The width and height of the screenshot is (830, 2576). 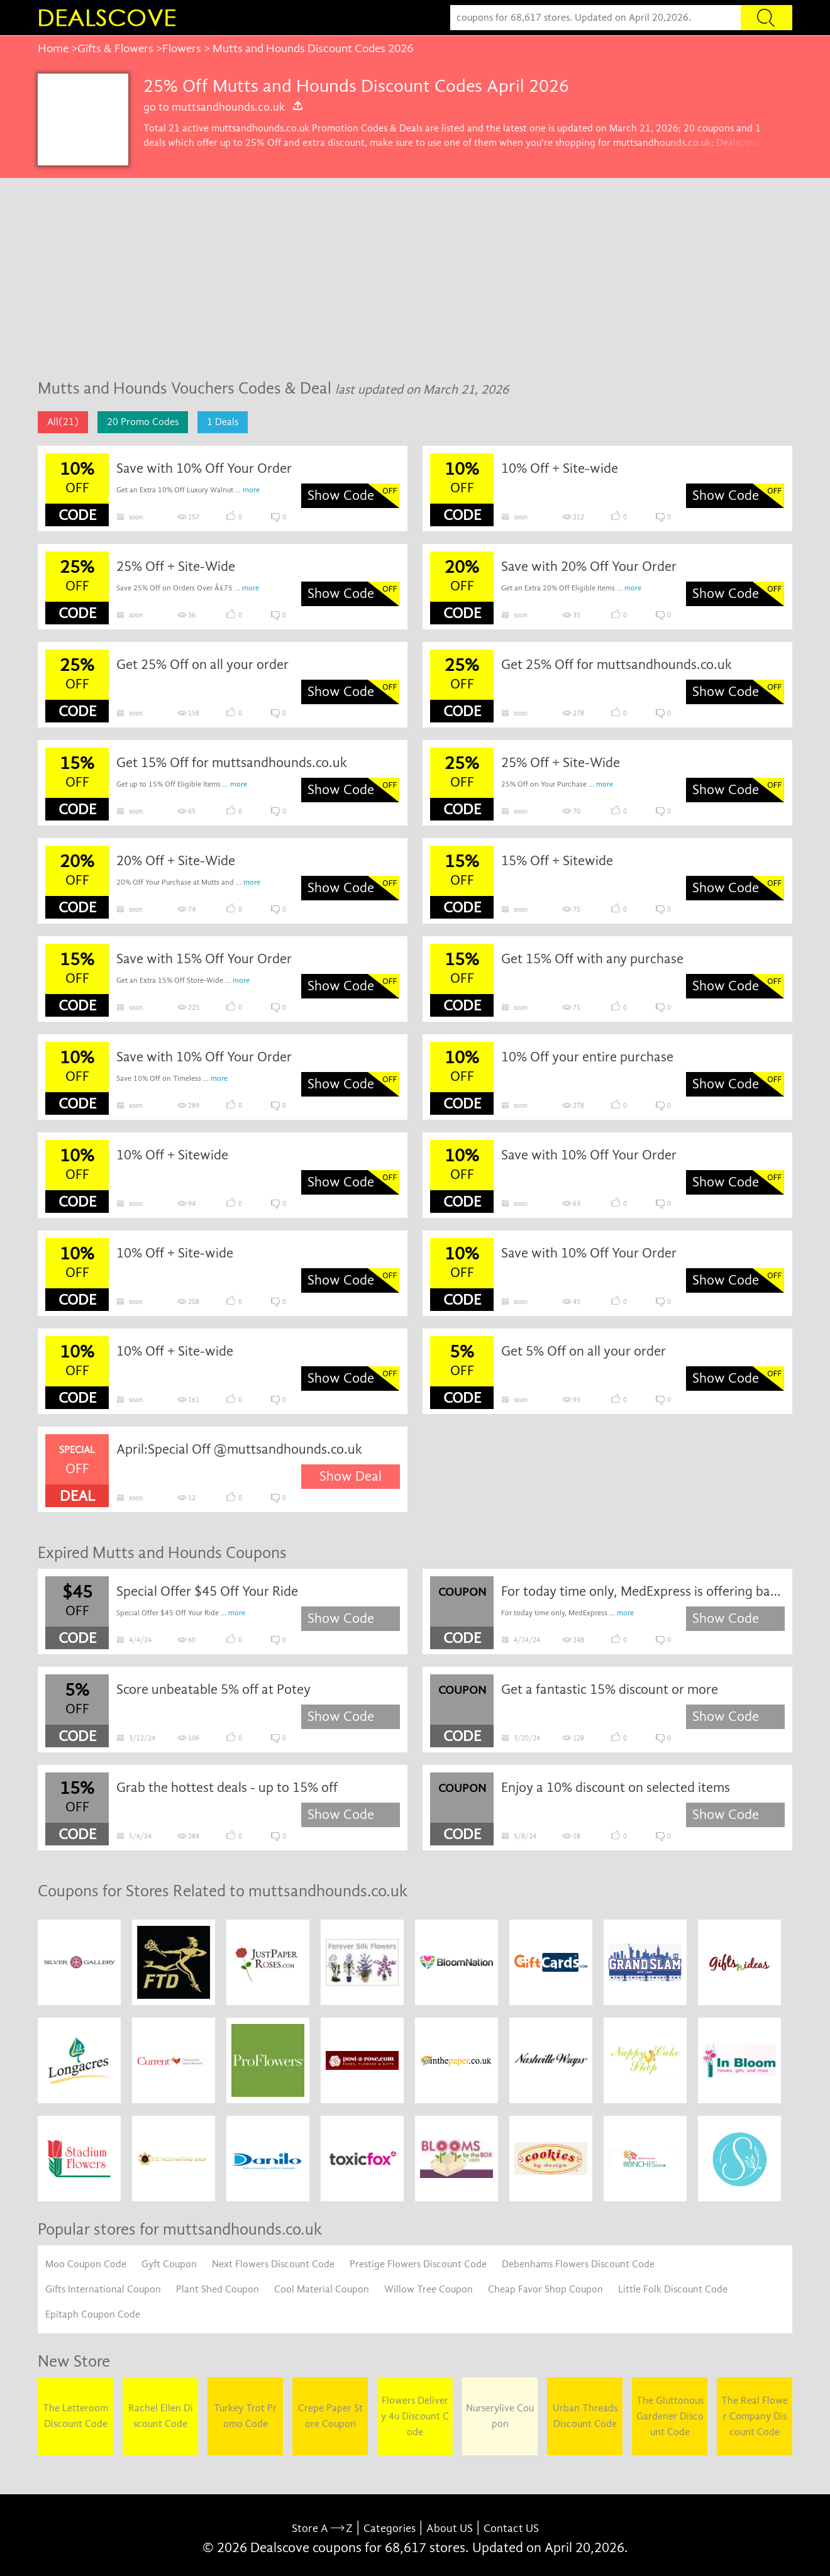 I want to click on Categories, so click(x=389, y=2528).